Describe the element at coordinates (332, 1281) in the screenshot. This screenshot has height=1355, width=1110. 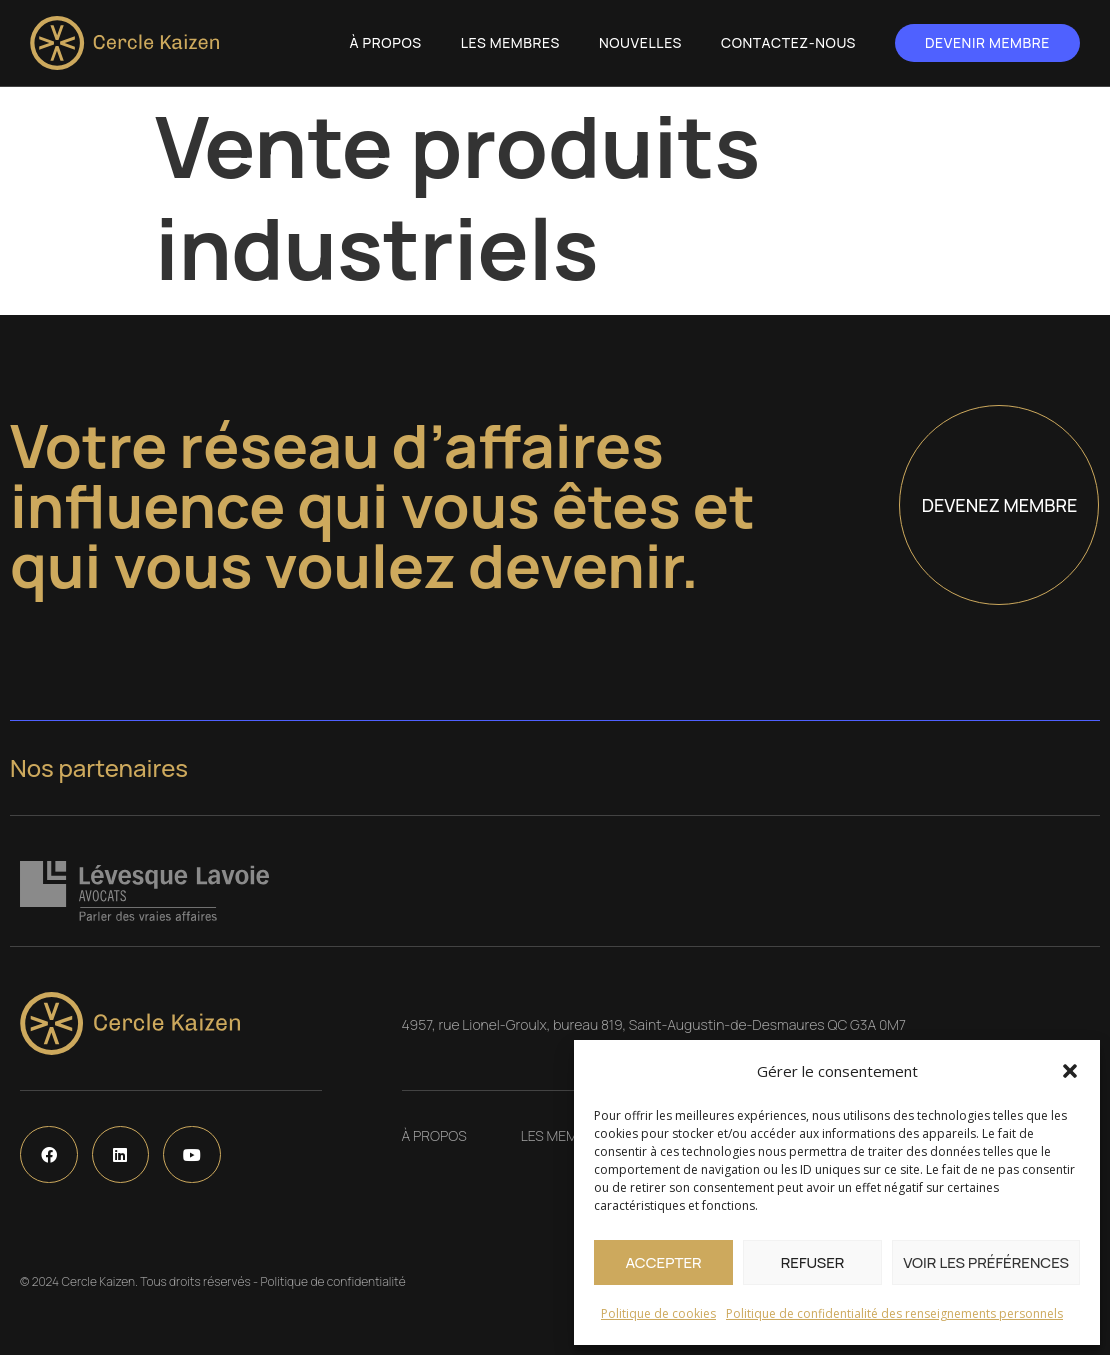
I see `Politique de confidentialité` at that location.